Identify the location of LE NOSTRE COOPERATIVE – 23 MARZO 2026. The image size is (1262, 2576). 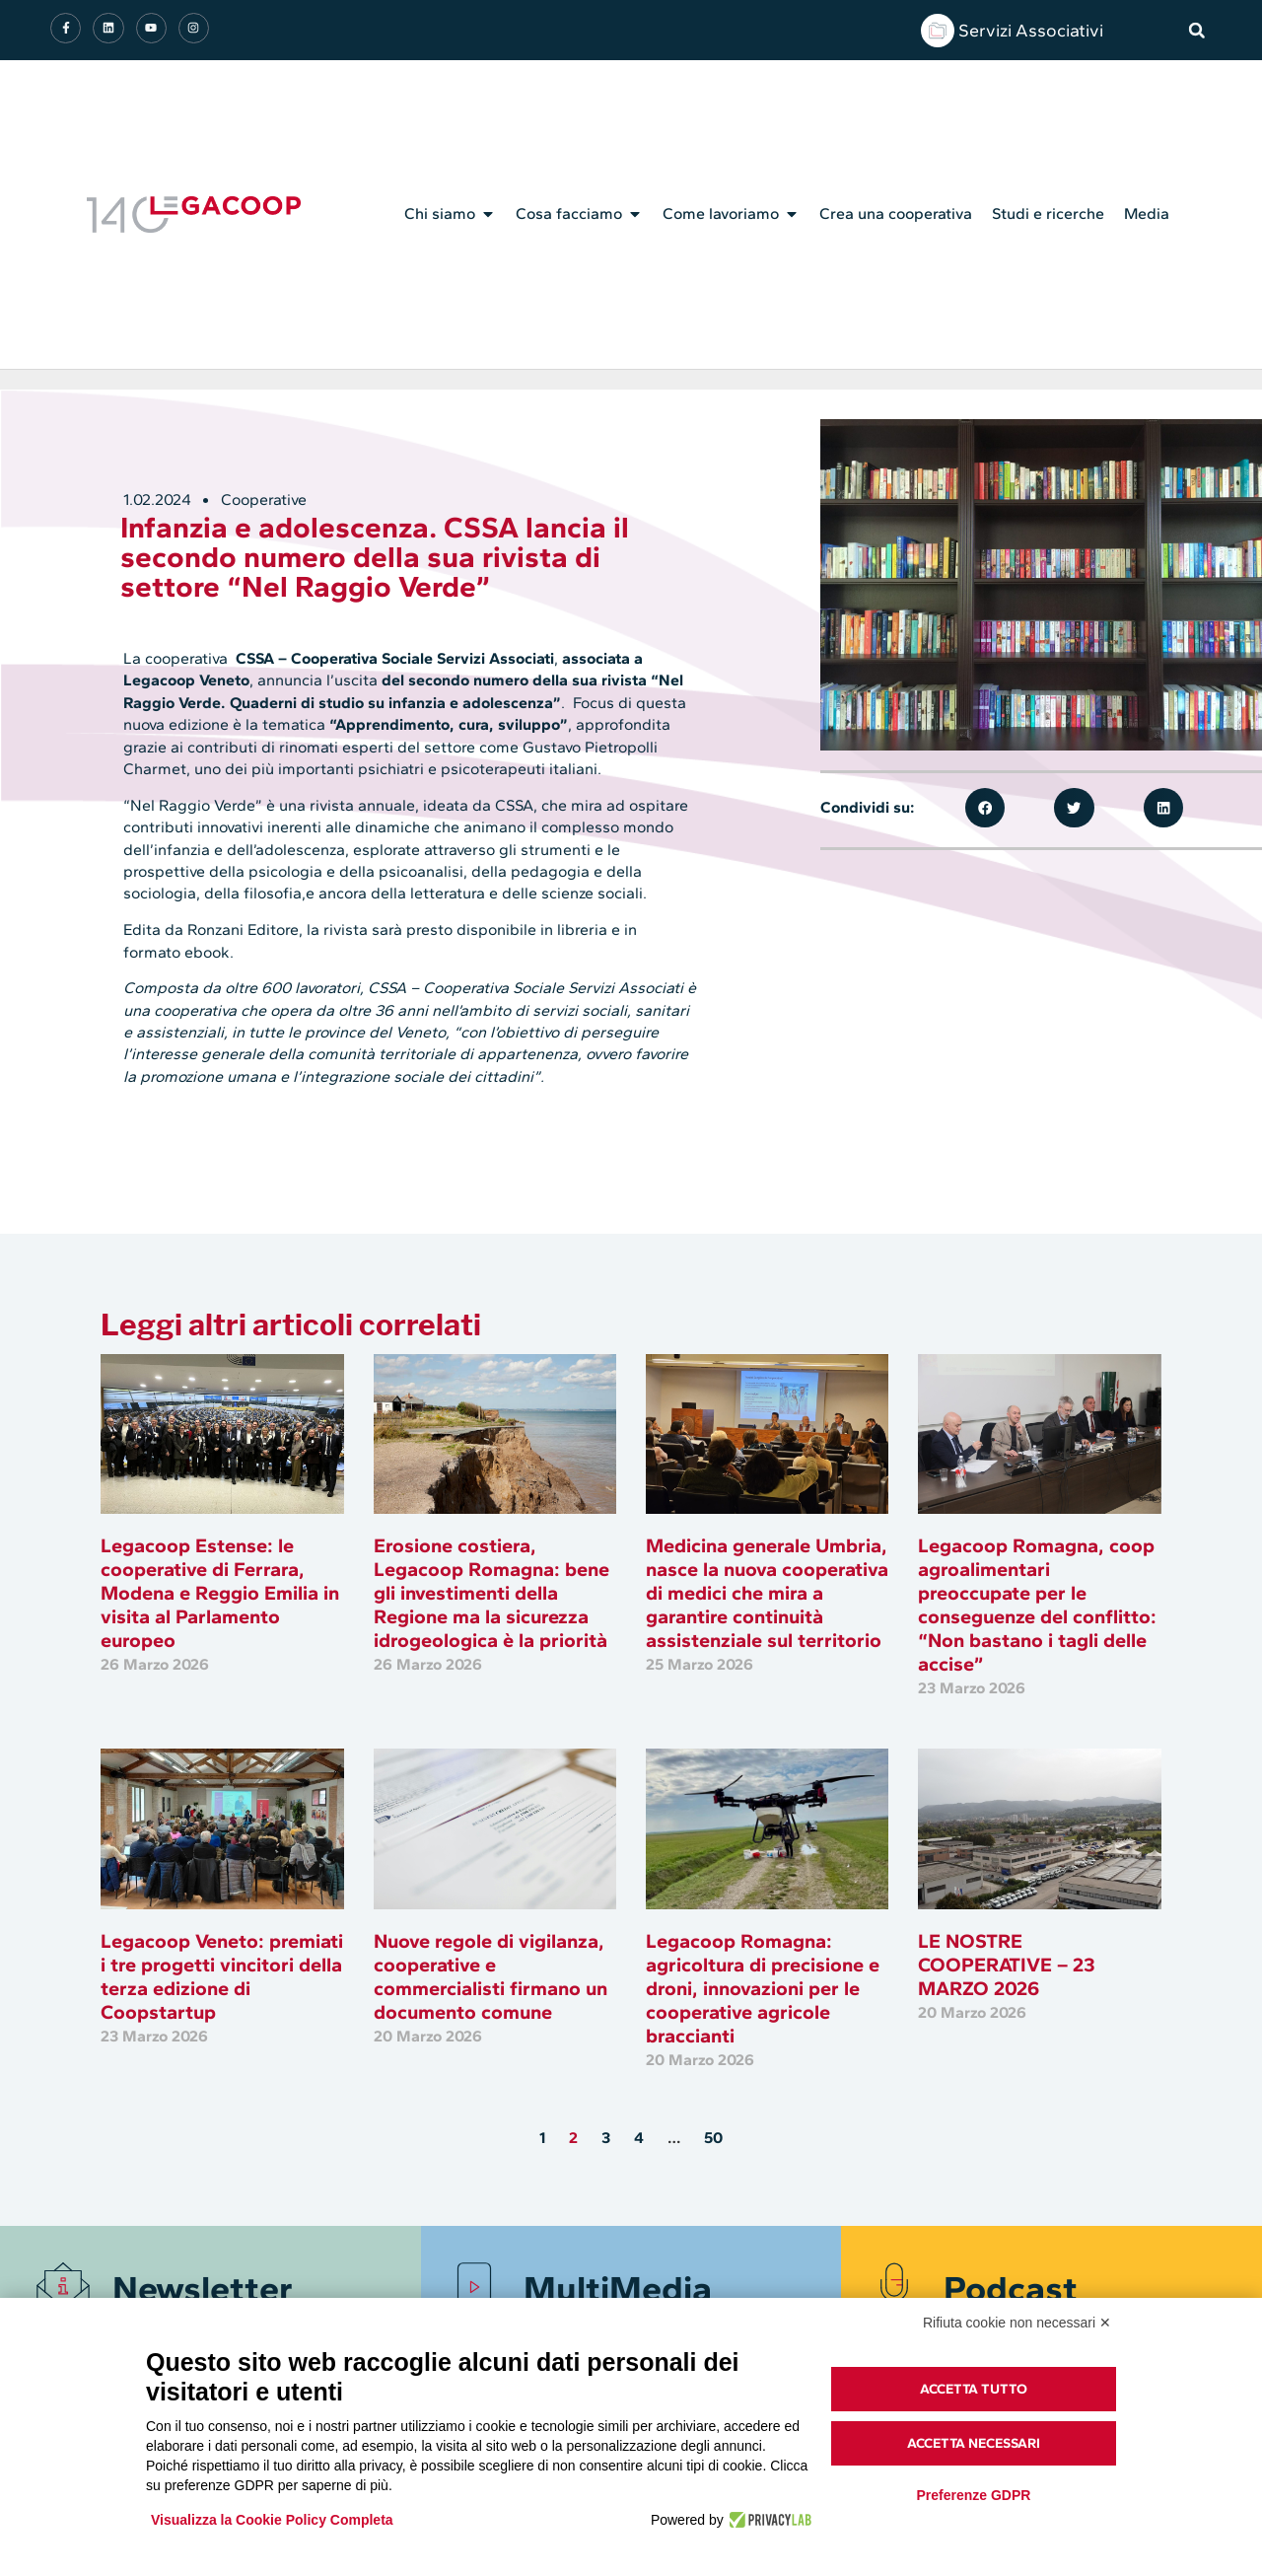
(1006, 1964).